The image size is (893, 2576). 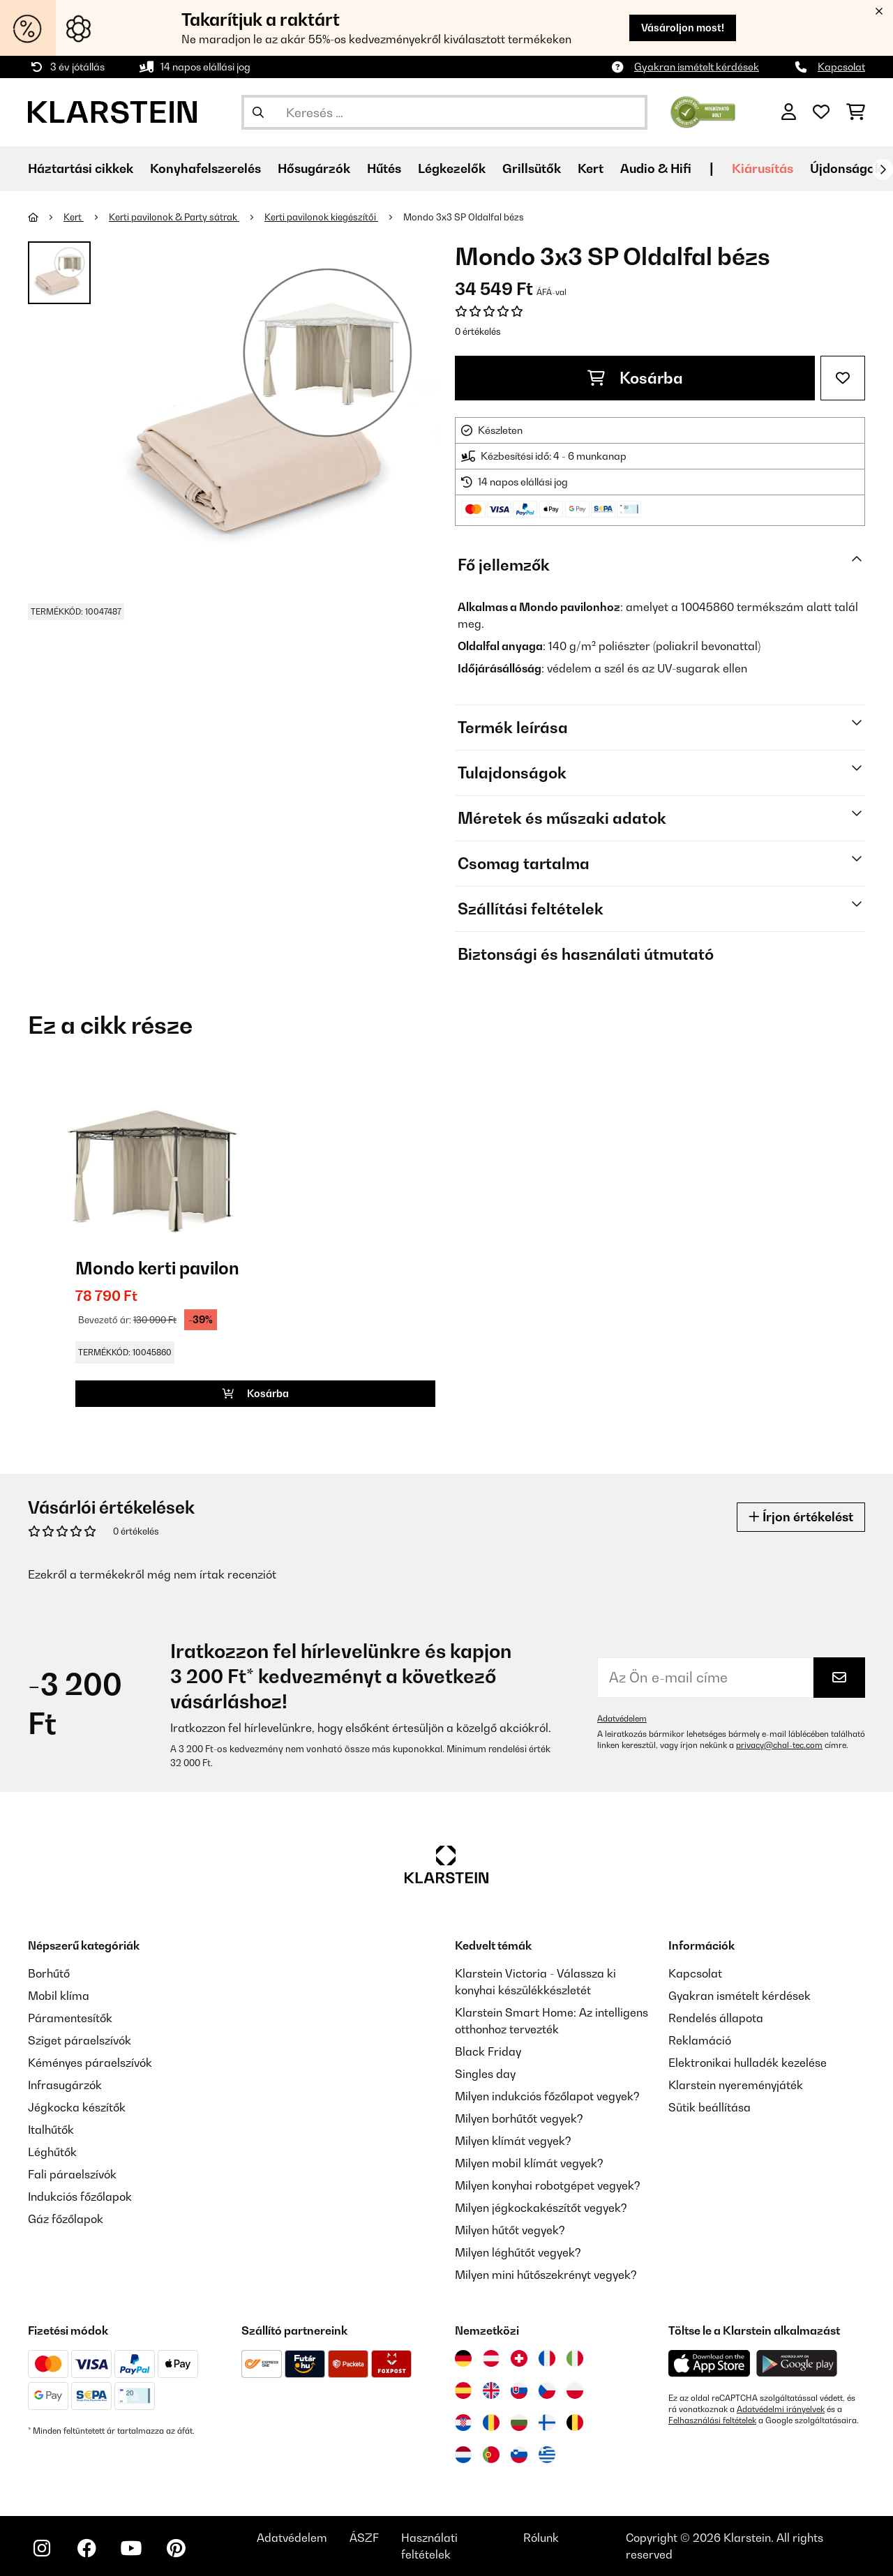 I want to click on Felhasználási feltételek, so click(x=712, y=2420).